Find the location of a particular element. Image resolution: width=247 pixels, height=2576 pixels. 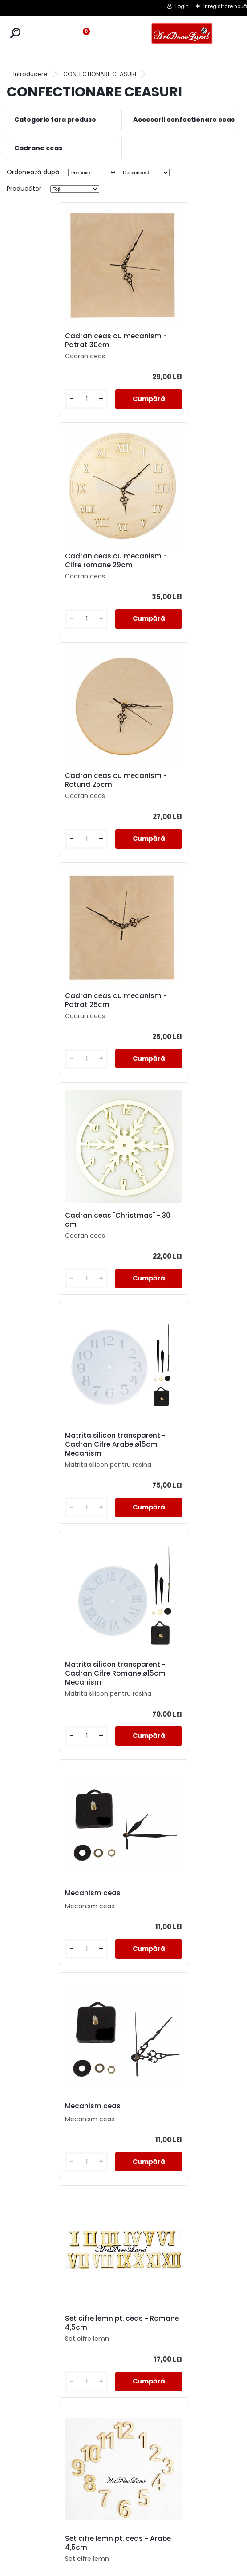

Cadran ceas cu mecanism - Patrat 25cm is located at coordinates (181, 561).